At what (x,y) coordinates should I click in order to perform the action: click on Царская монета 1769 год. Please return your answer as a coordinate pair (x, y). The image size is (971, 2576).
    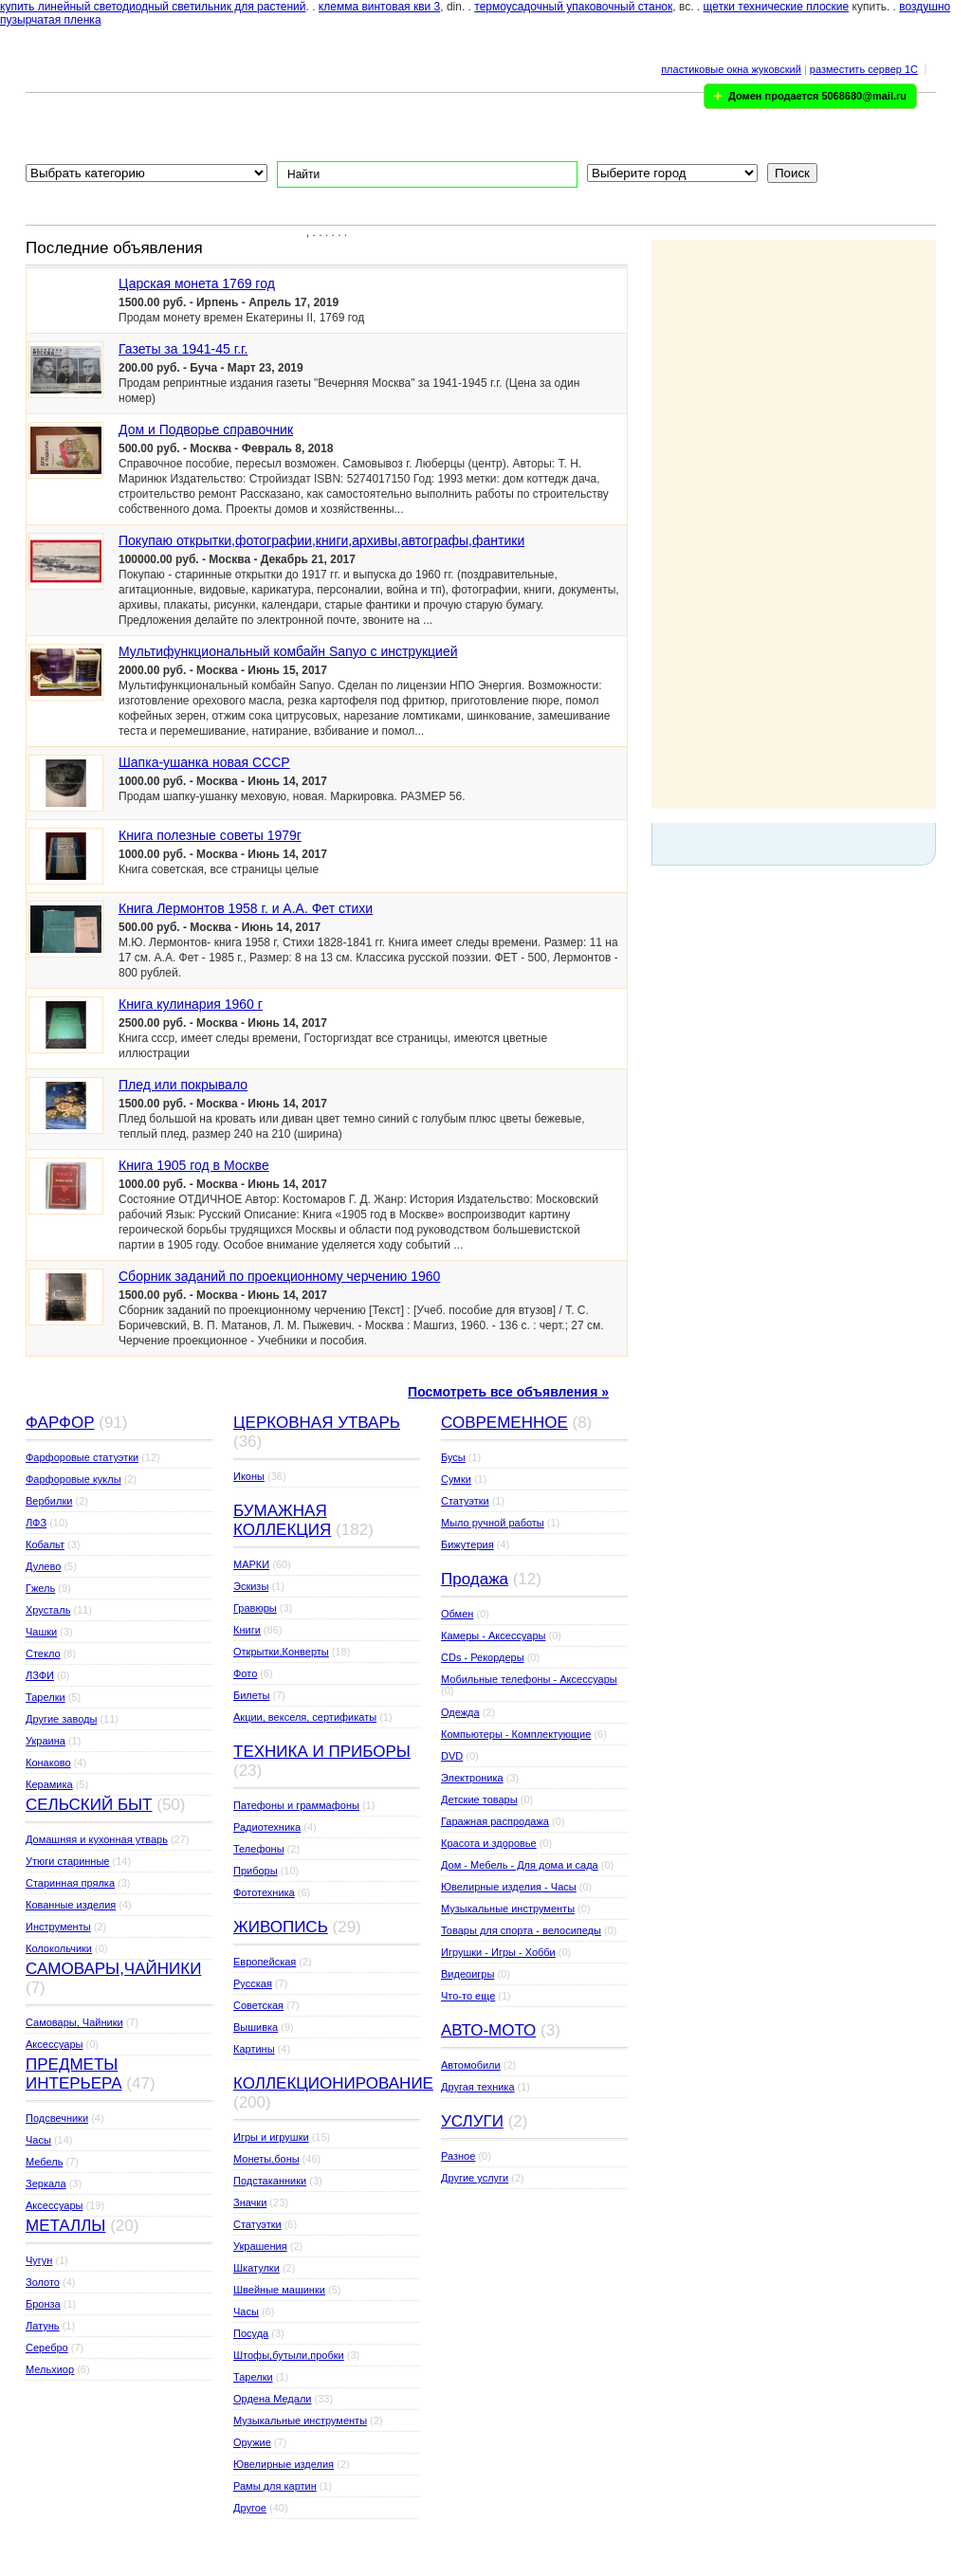
    Looking at the image, I should click on (197, 283).